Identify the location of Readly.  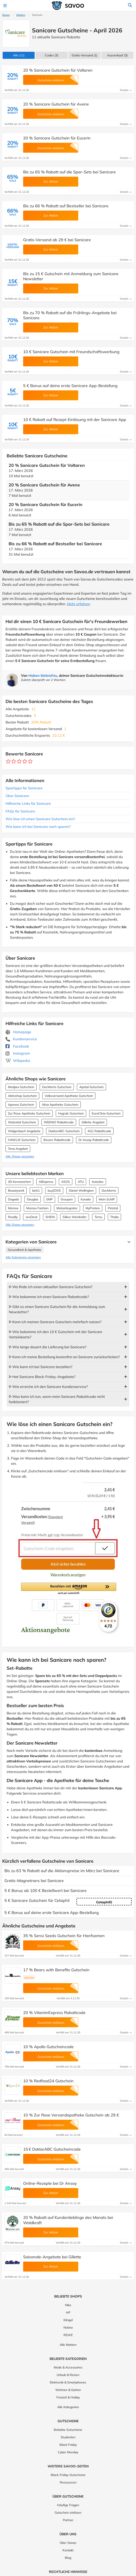
(13, 1217).